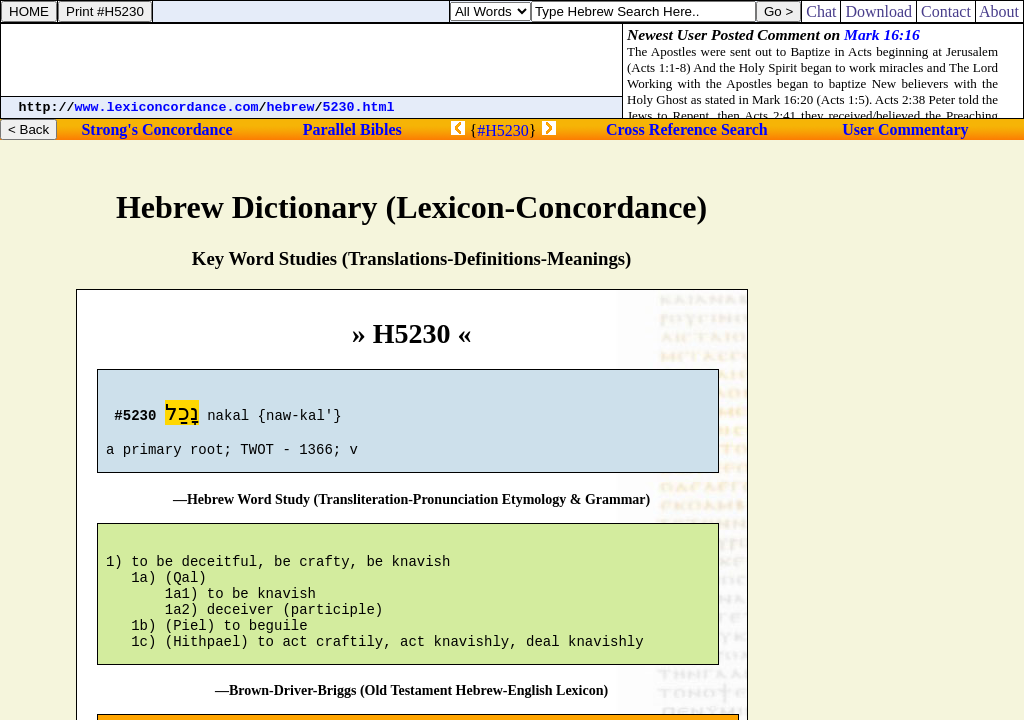 Image resolution: width=1024 pixels, height=720 pixels. I want to click on 5230.html, so click(359, 107).